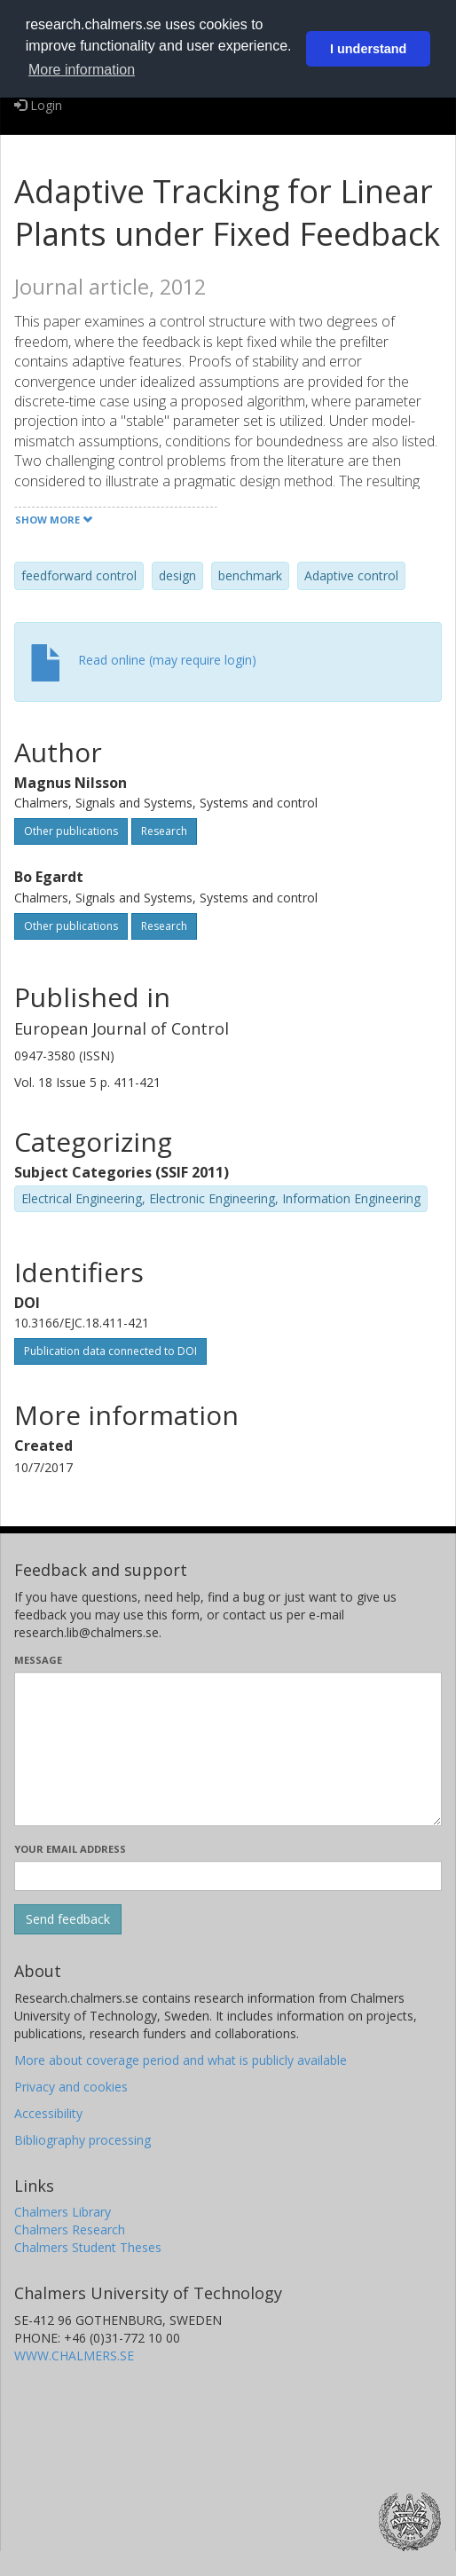  Describe the element at coordinates (62, 2211) in the screenshot. I see `Chalmers Library` at that location.